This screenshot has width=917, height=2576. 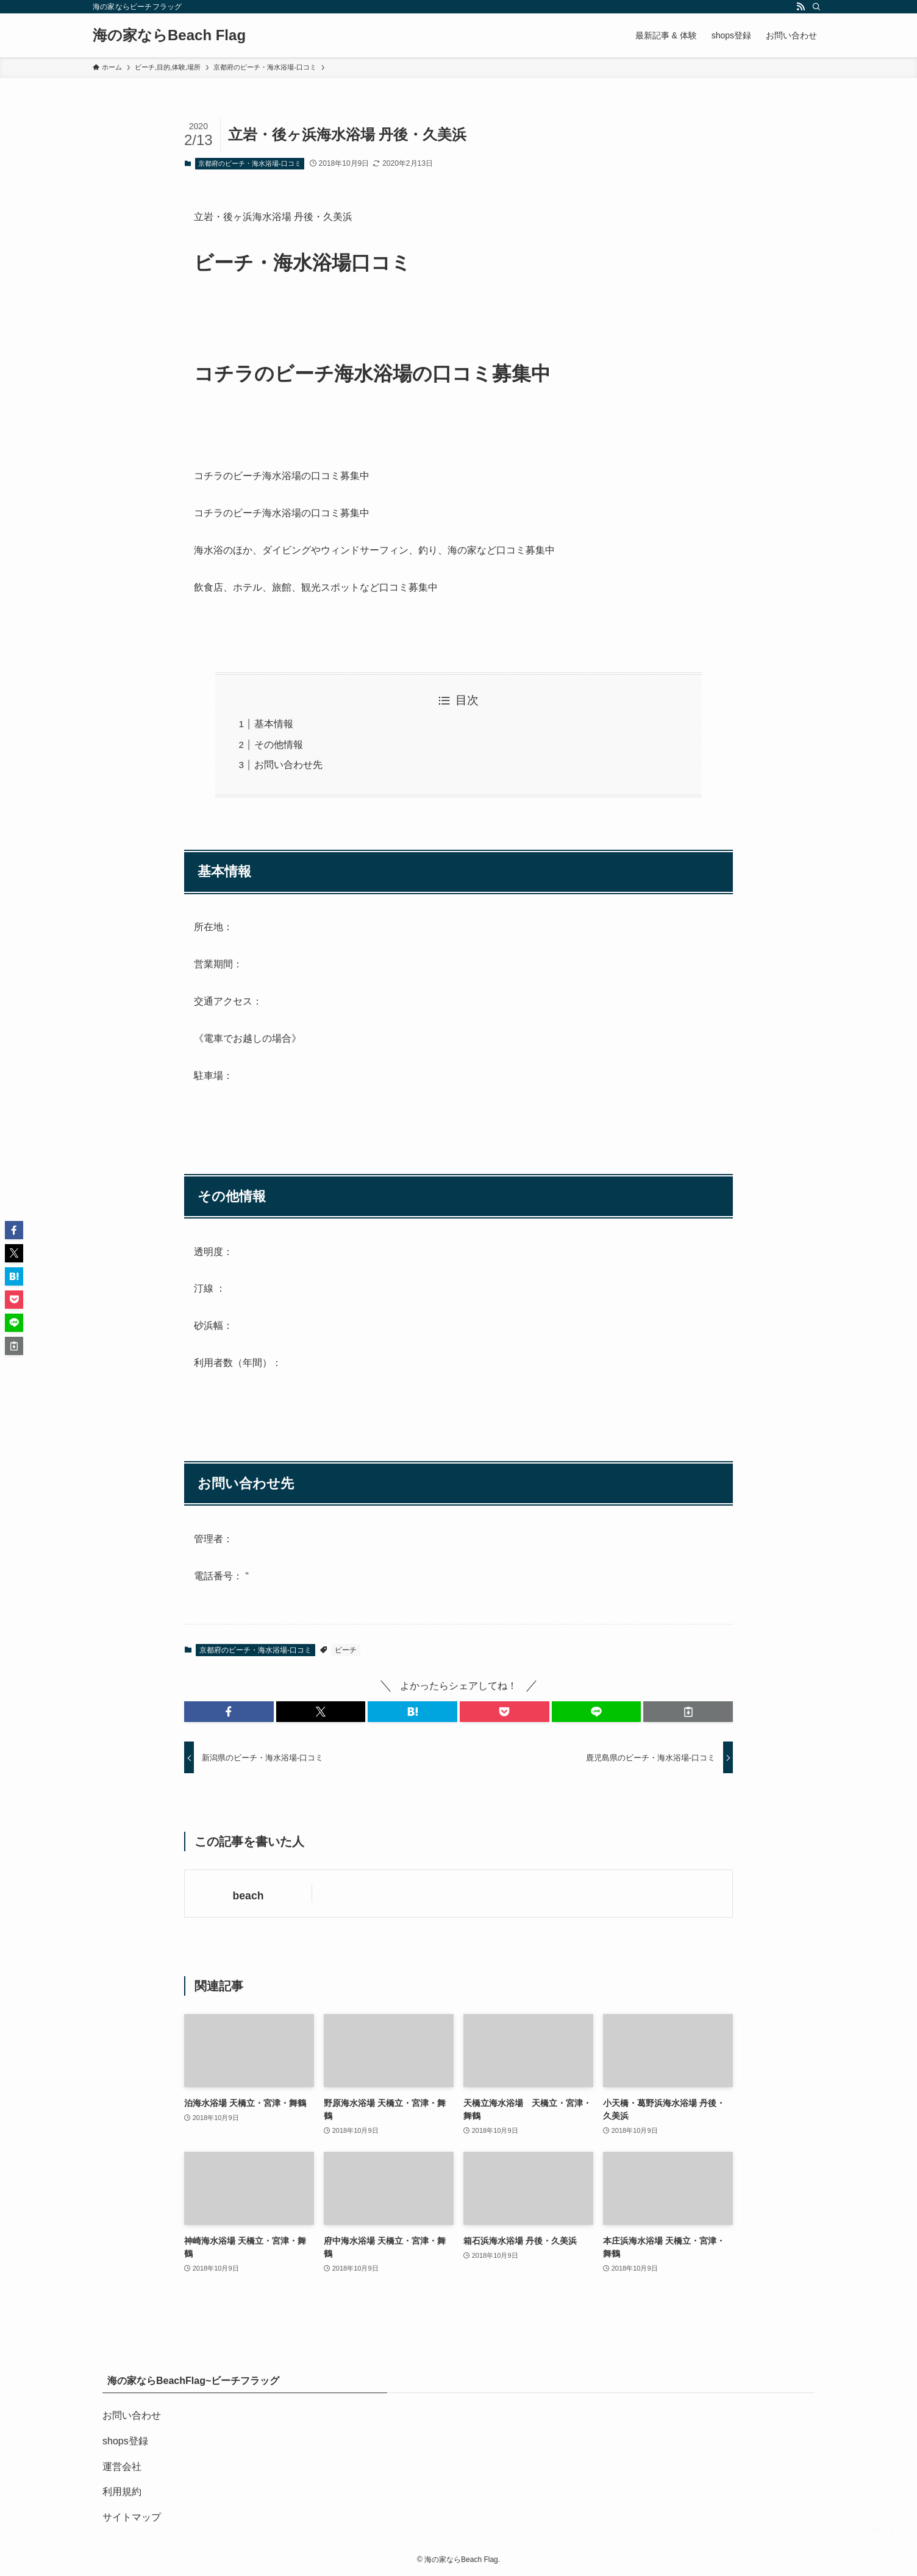 I want to click on 海の家ならBeach Flag, so click(x=169, y=35).